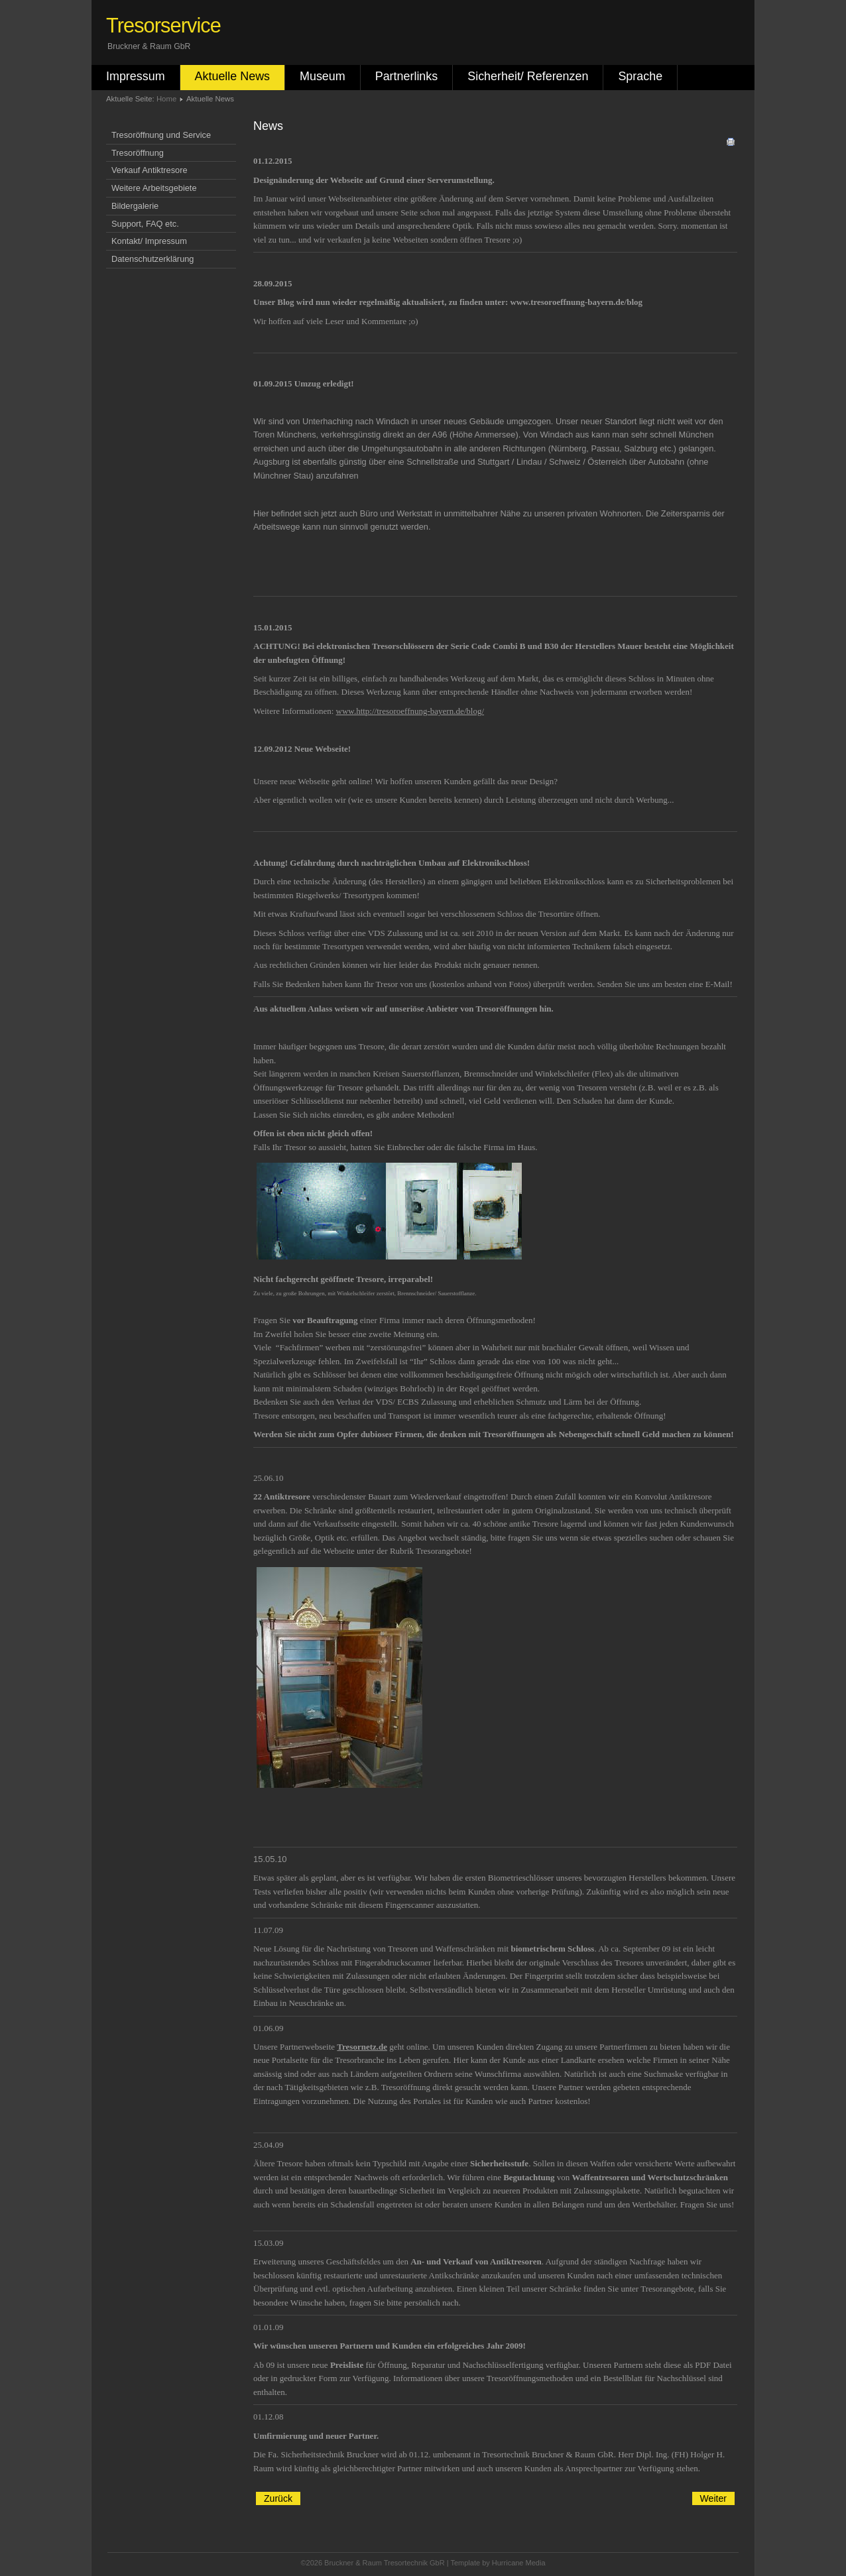  What do you see at coordinates (145, 224) in the screenshot?
I see `Support, FAQ etc.` at bounding box center [145, 224].